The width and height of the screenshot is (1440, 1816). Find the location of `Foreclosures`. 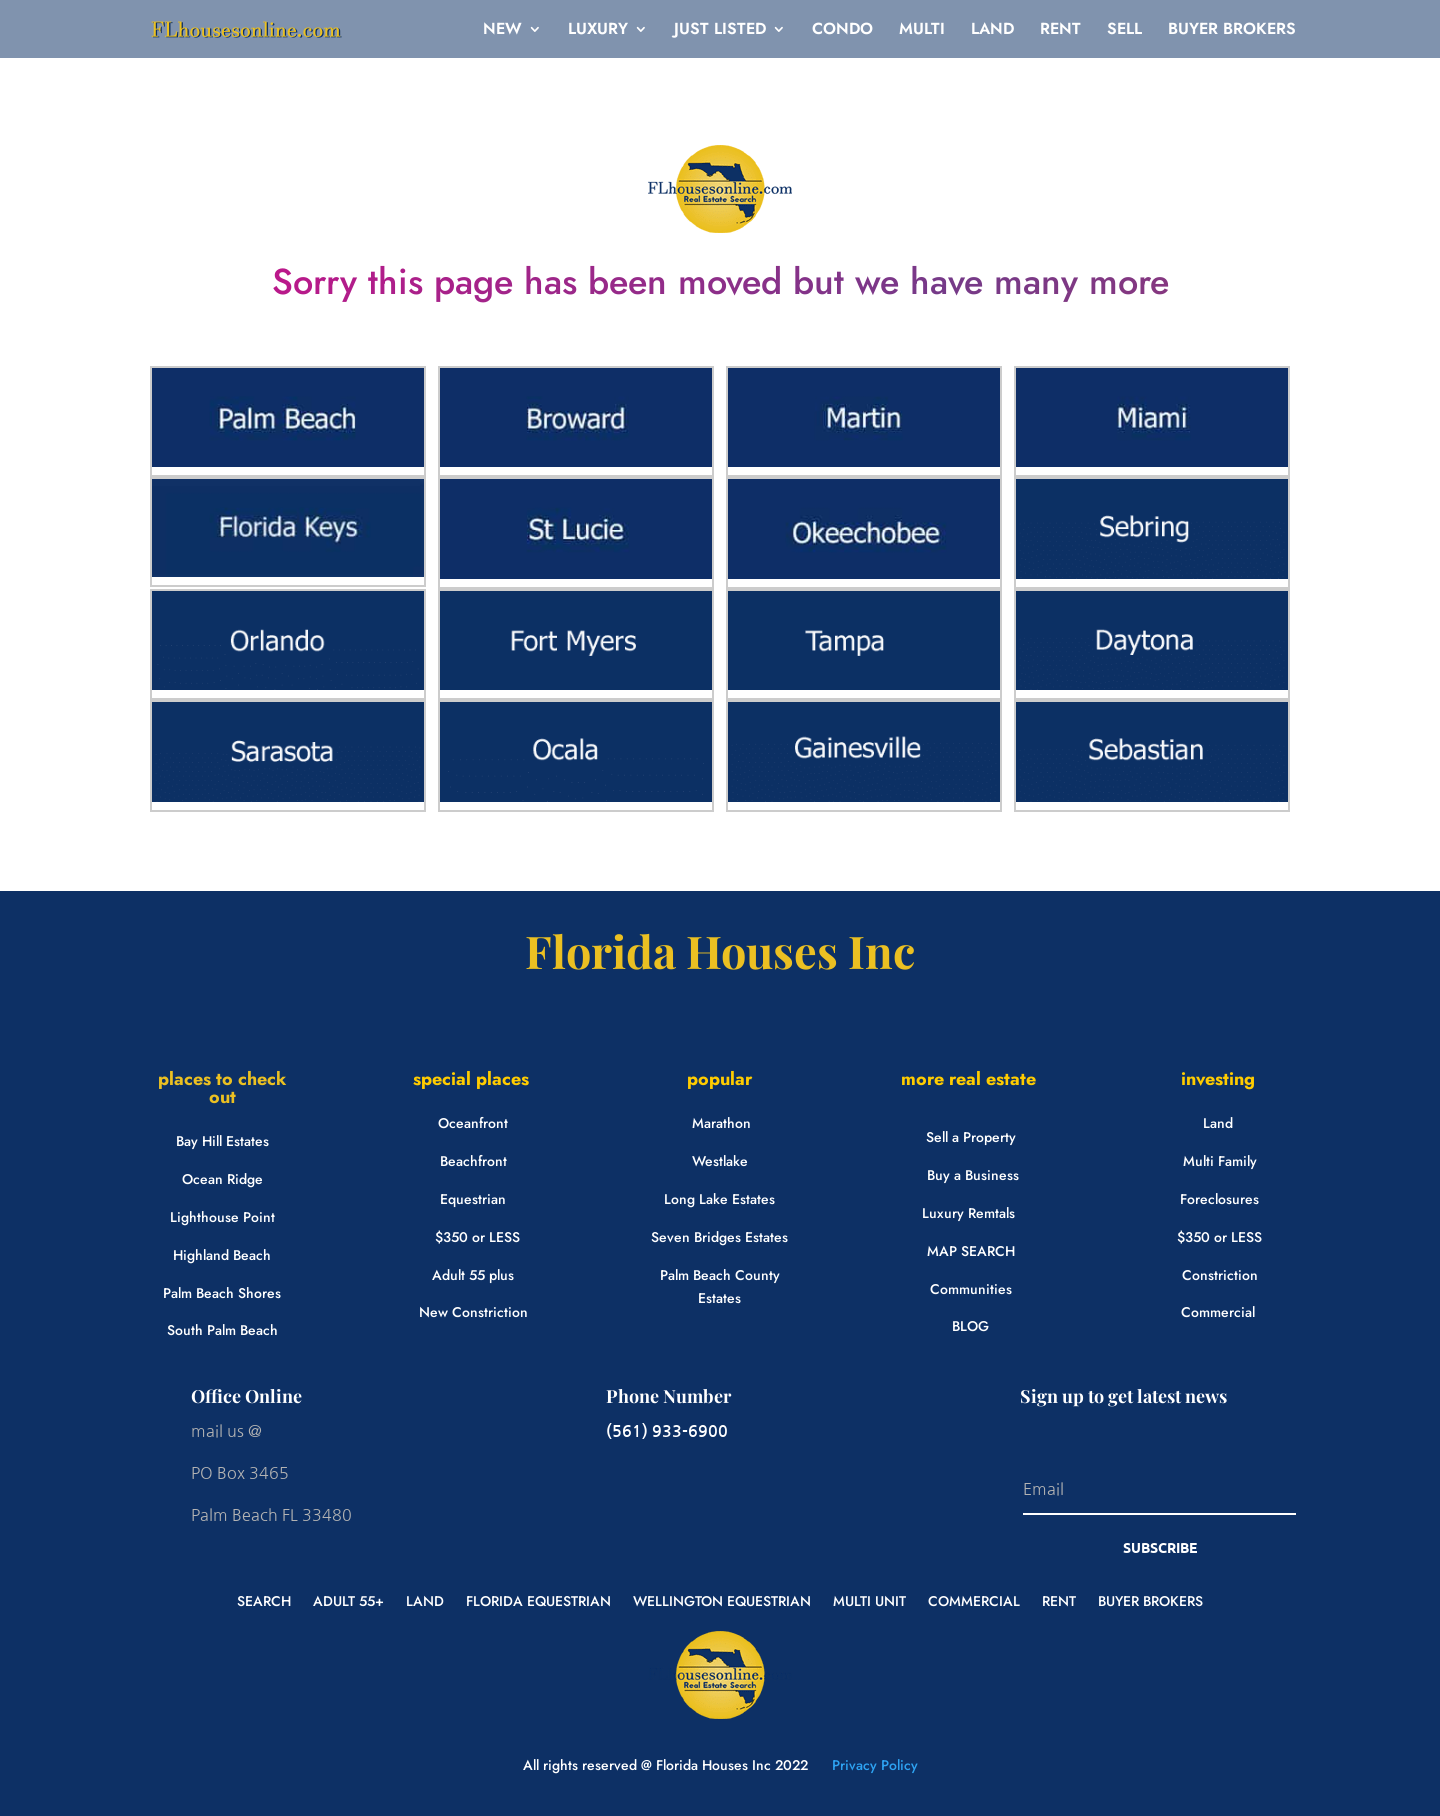

Foreclosures is located at coordinates (1219, 1199).